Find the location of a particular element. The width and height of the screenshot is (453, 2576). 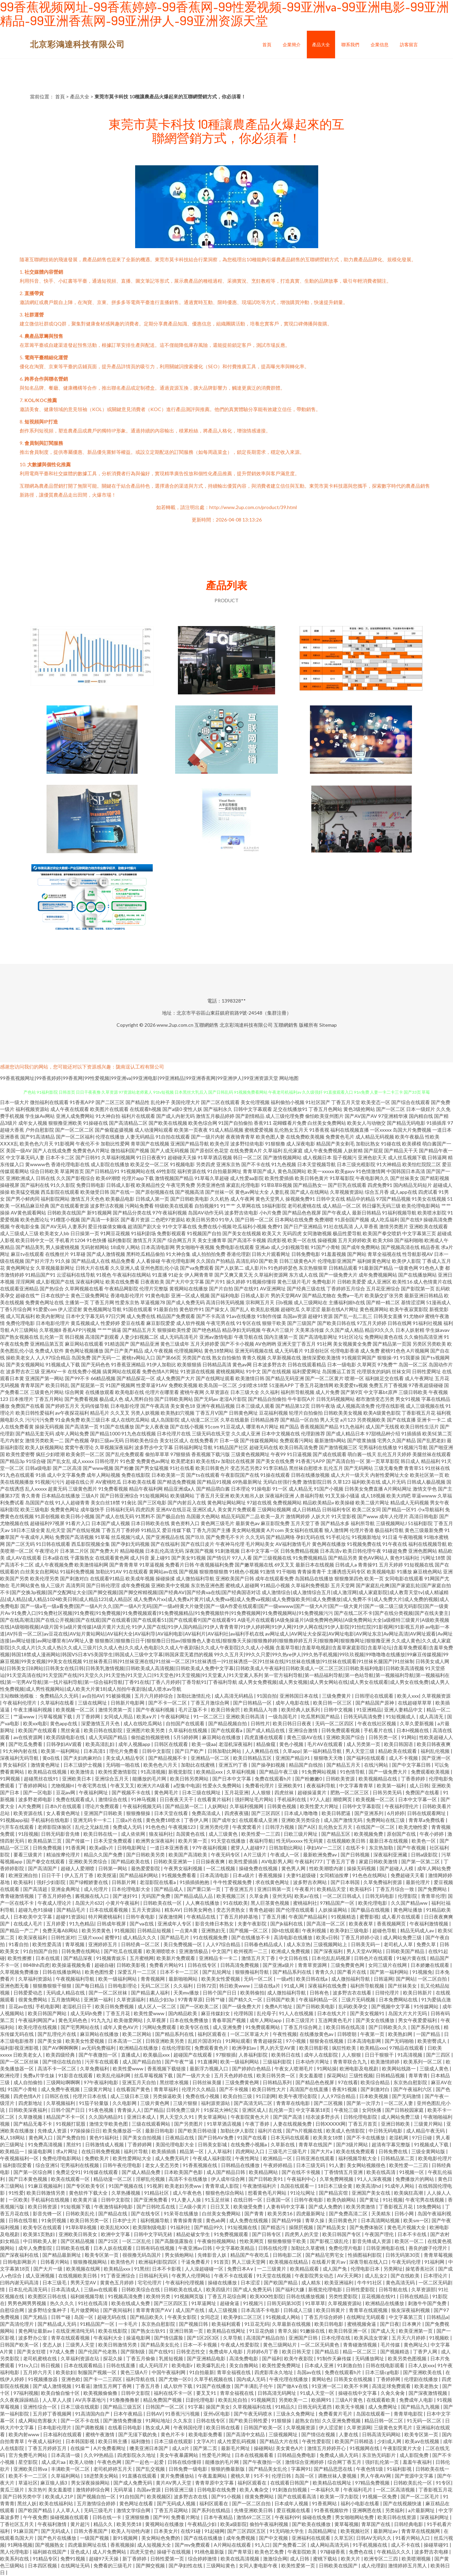

欧美又大 is located at coordinates (271, 1233).